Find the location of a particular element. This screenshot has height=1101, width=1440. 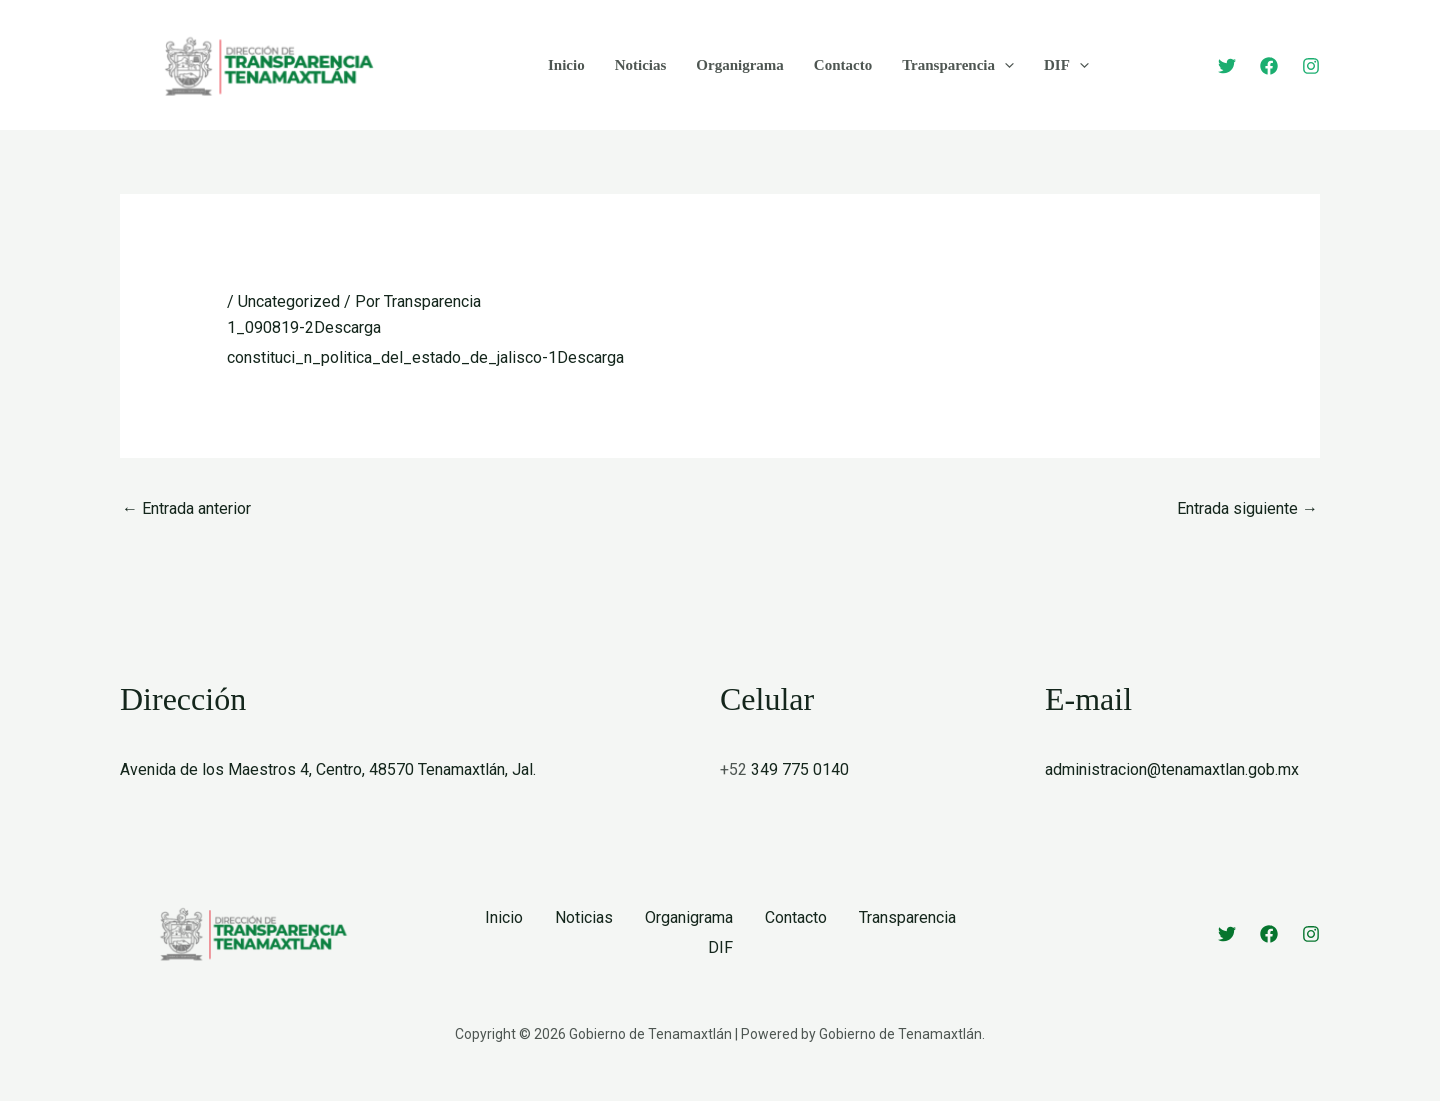

Entrada siguiente is located at coordinates (1247, 508).